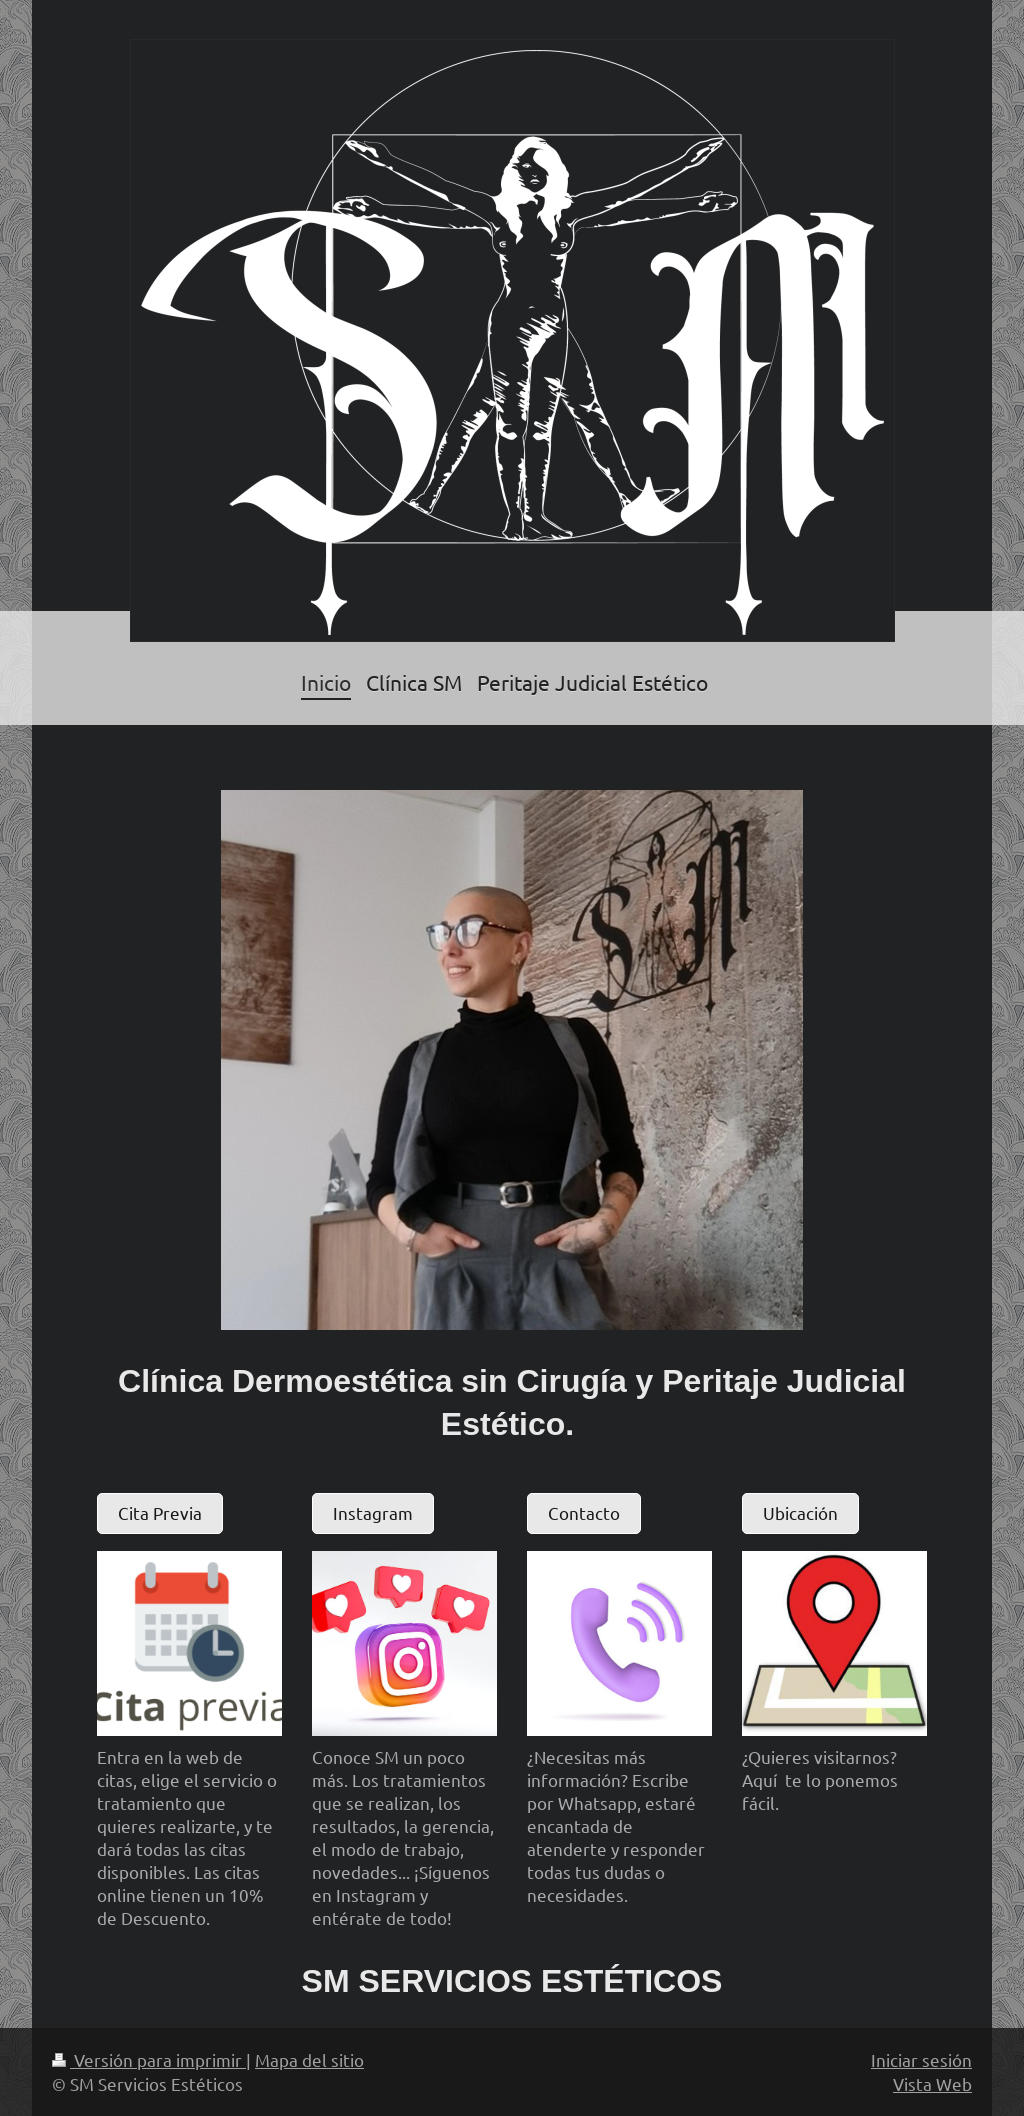 This screenshot has height=2116, width=1024. What do you see at coordinates (149, 2059) in the screenshot?
I see `Versión para imprimir` at bounding box center [149, 2059].